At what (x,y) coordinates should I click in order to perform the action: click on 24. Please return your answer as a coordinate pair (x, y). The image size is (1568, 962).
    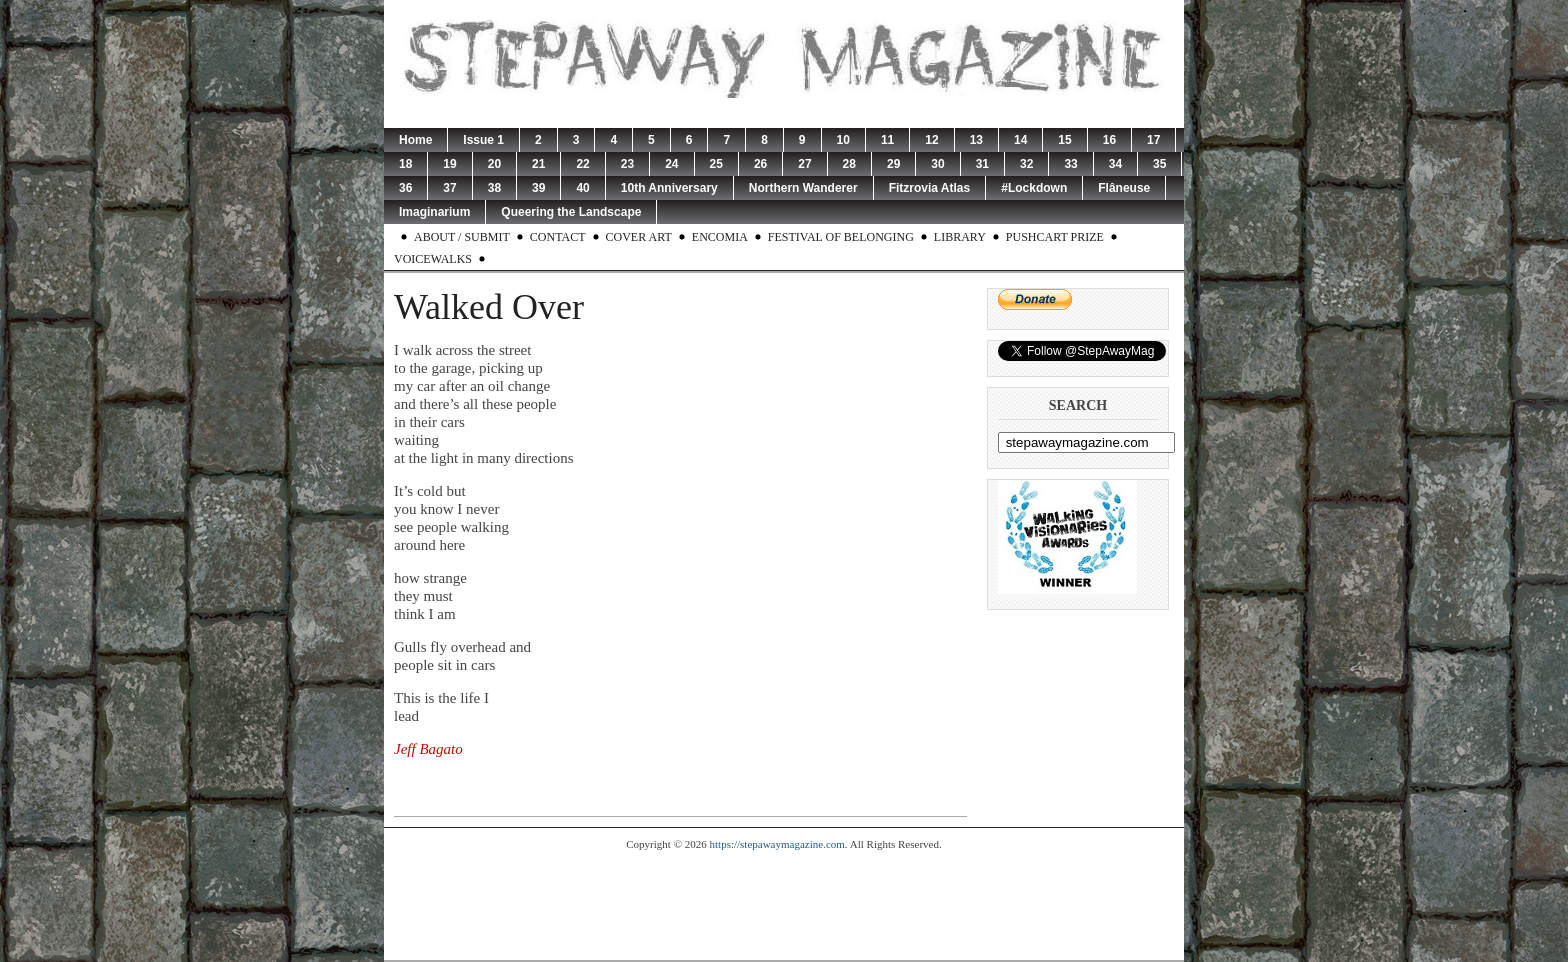
    Looking at the image, I should click on (671, 164).